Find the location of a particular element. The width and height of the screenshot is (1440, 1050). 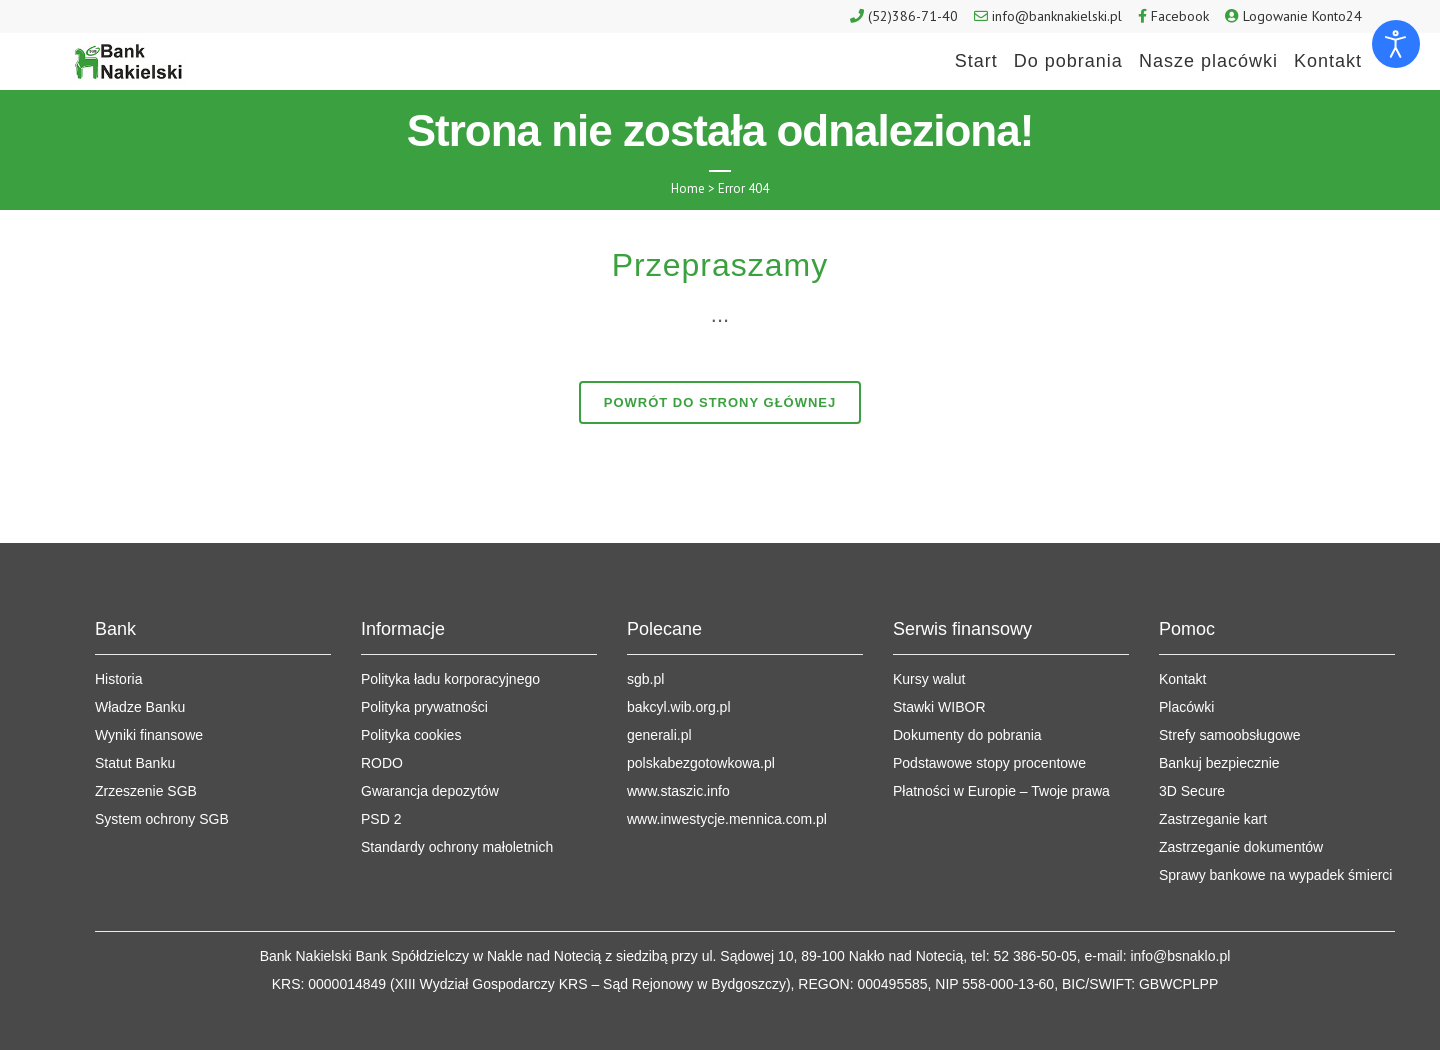

Strefy samoobsługowe is located at coordinates (1230, 735).